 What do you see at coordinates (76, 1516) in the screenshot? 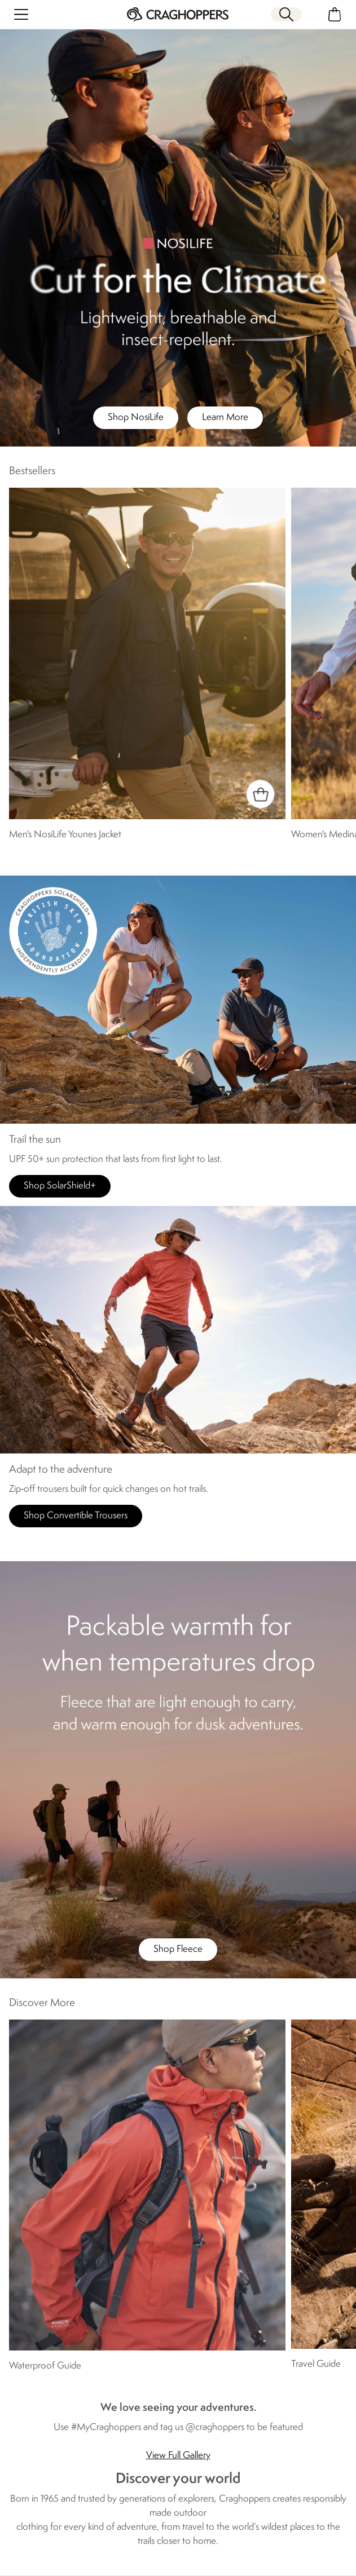
I see `Shop Convertible Trousers` at bounding box center [76, 1516].